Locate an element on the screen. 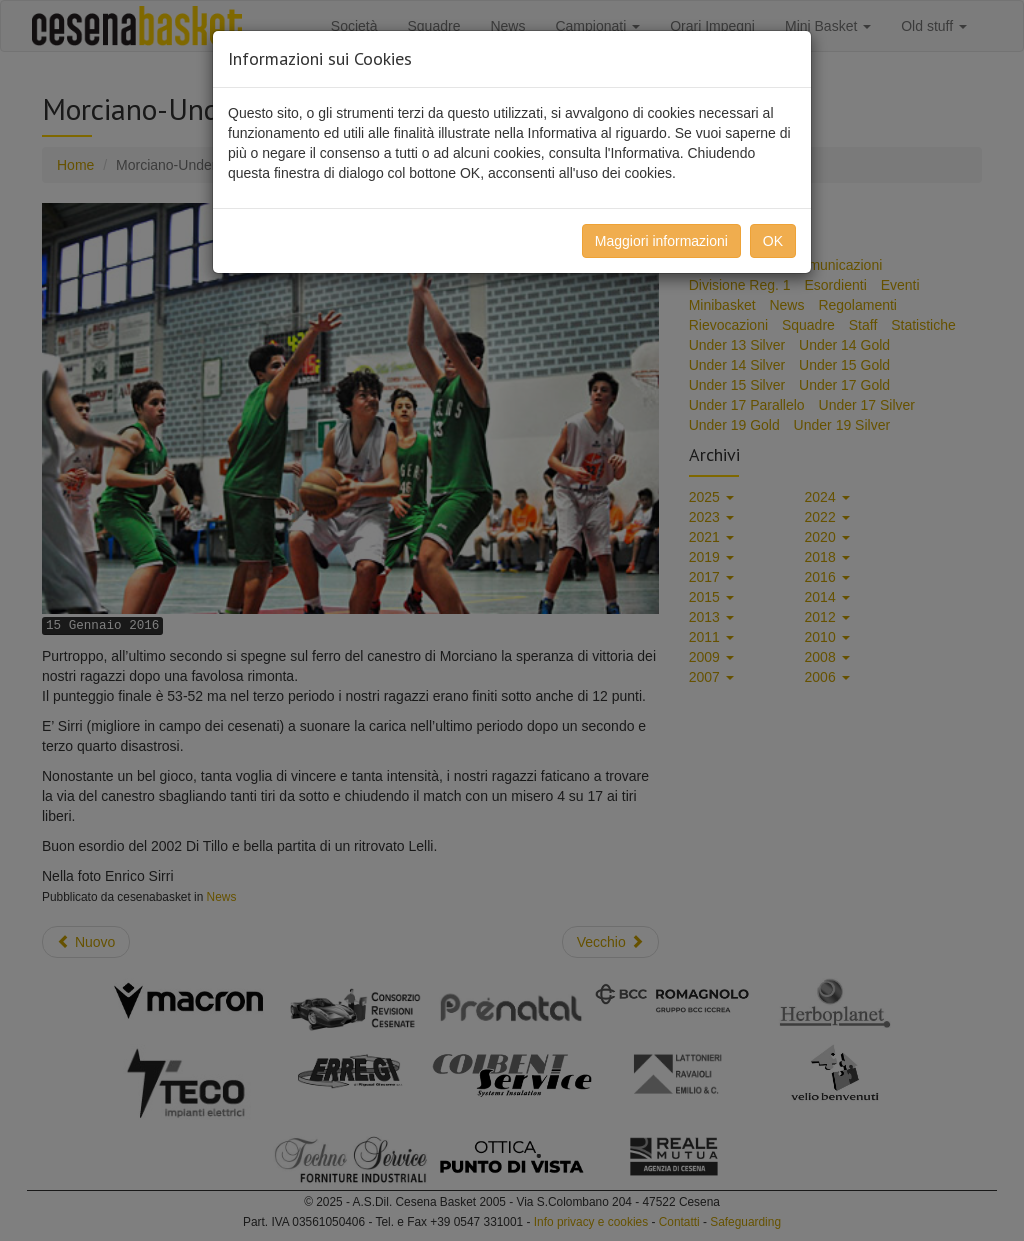 The image size is (1024, 1241). Maggiori informazioni is located at coordinates (661, 241).